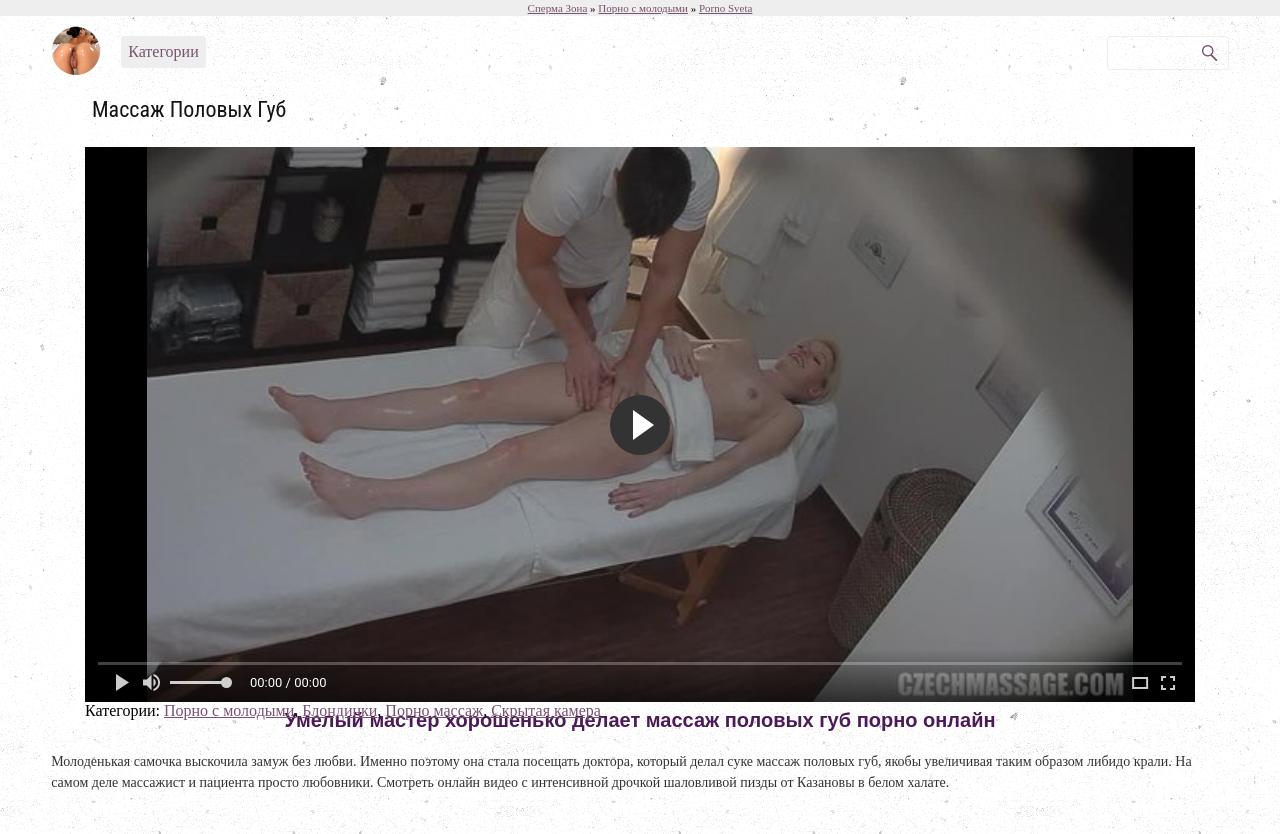  I want to click on Porno Sveta, so click(725, 8).